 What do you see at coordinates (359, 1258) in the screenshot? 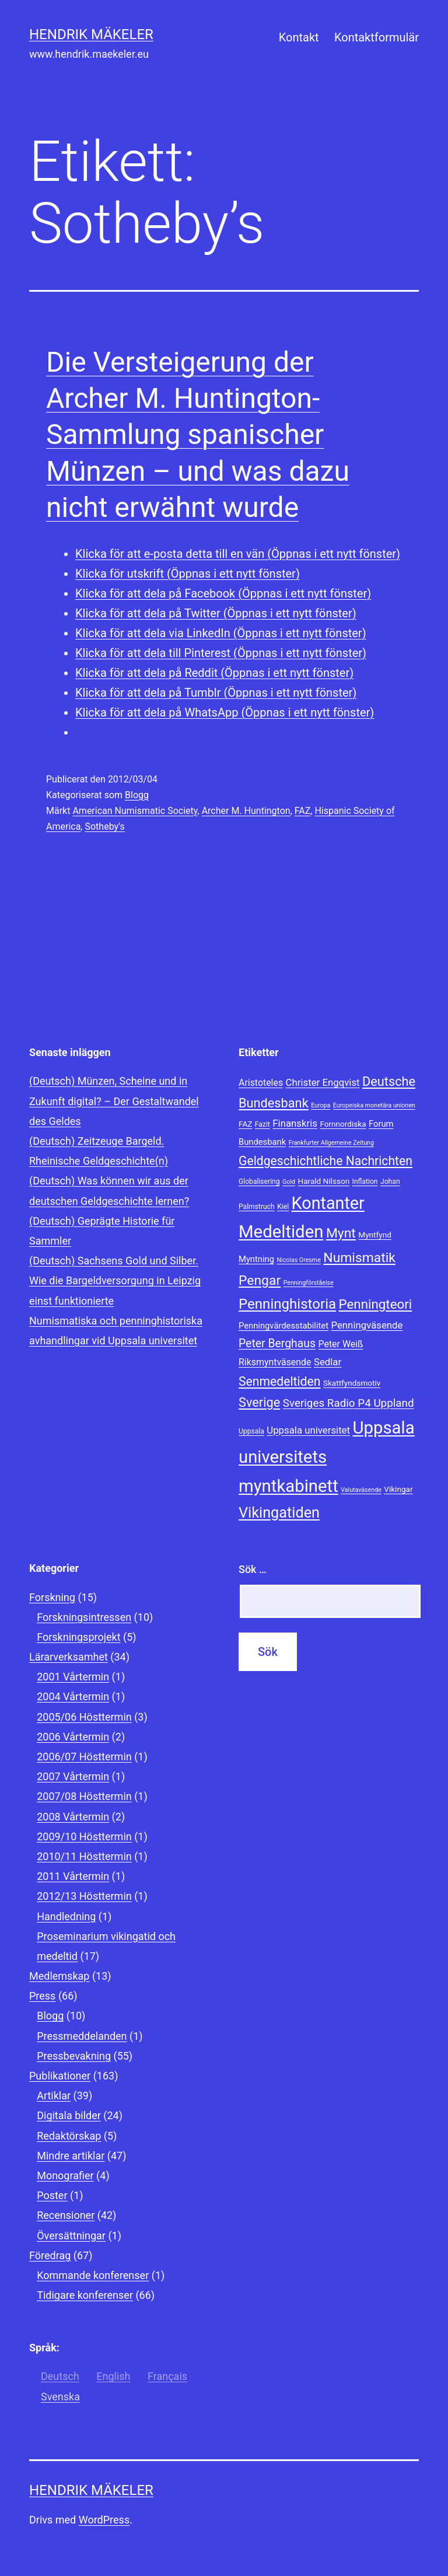
I see `Numismatik [Numismatik (20 objekt)]` at bounding box center [359, 1258].